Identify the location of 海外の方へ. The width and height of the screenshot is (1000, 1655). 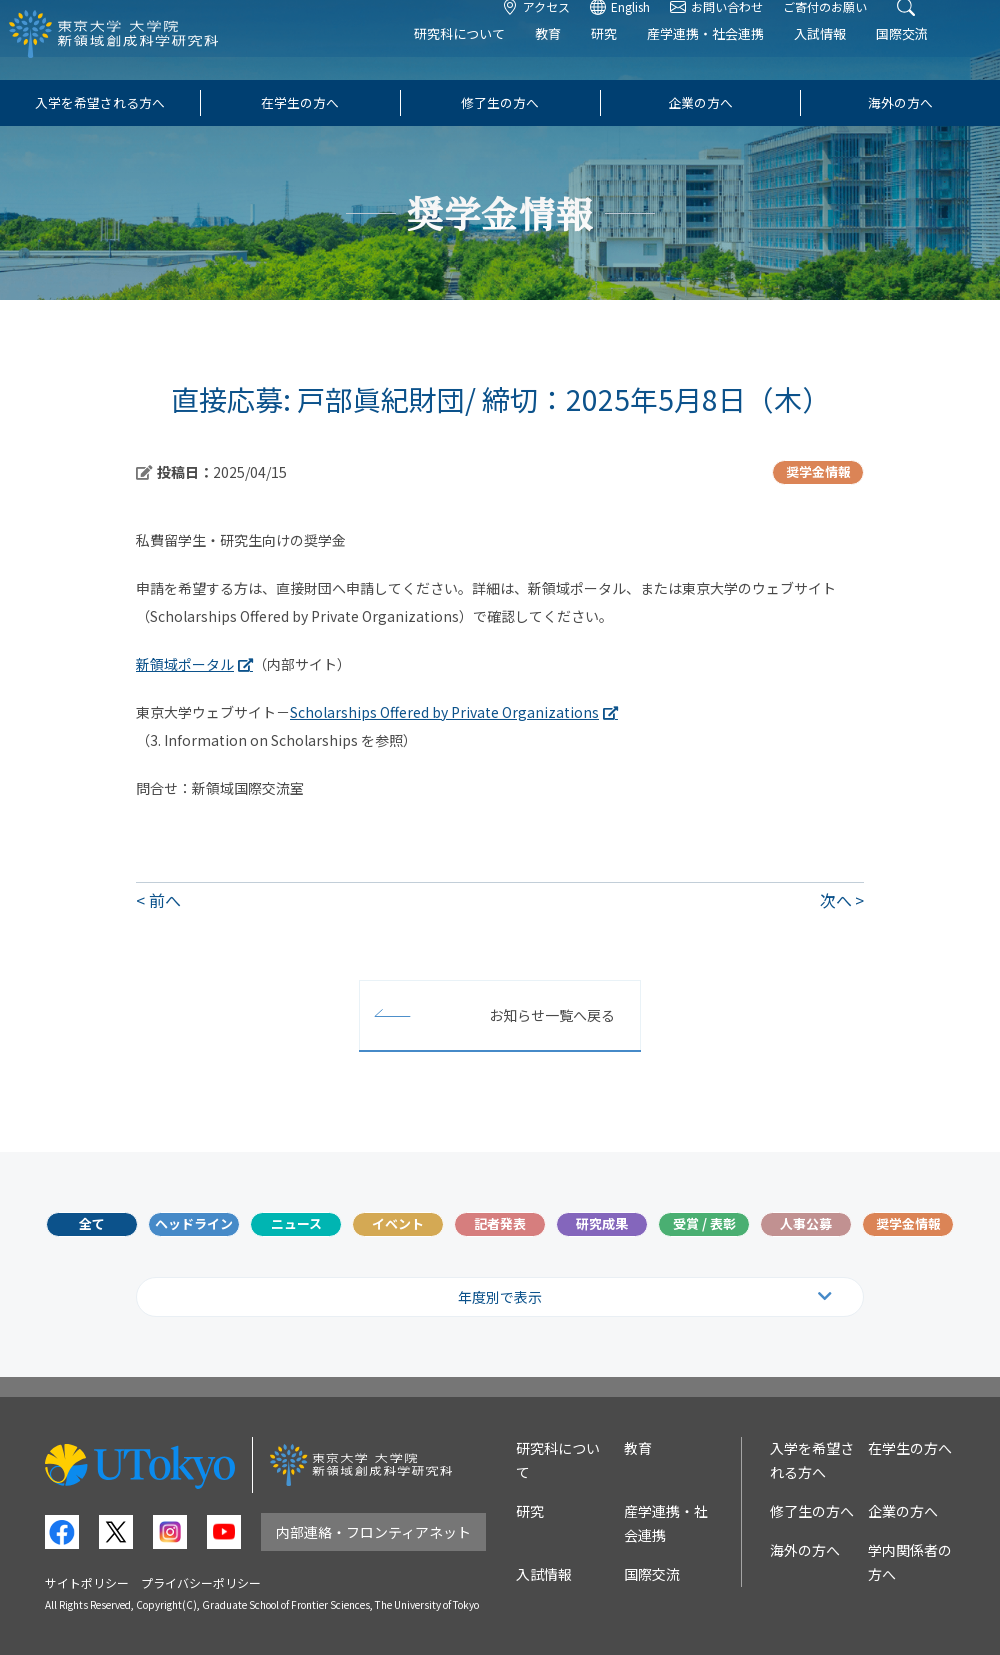
(900, 102).